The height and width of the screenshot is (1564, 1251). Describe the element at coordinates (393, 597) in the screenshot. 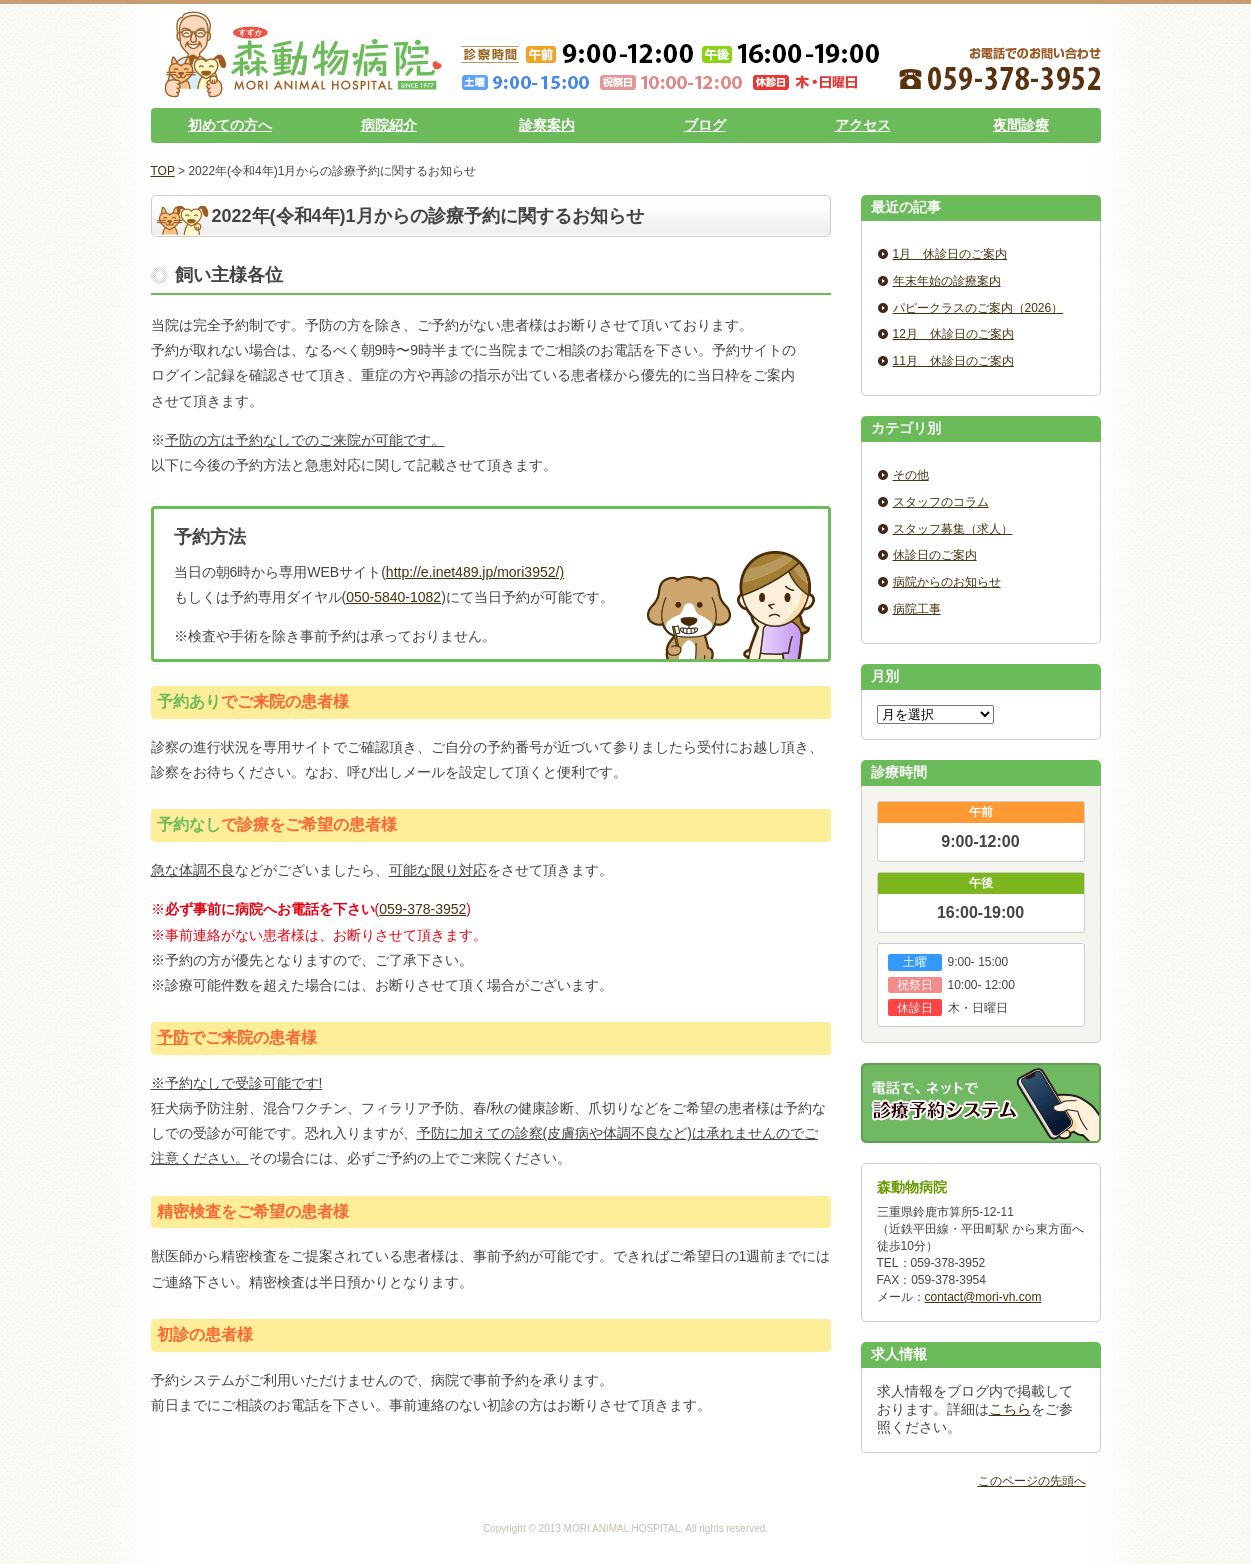

I see `050-5840-1082` at that location.